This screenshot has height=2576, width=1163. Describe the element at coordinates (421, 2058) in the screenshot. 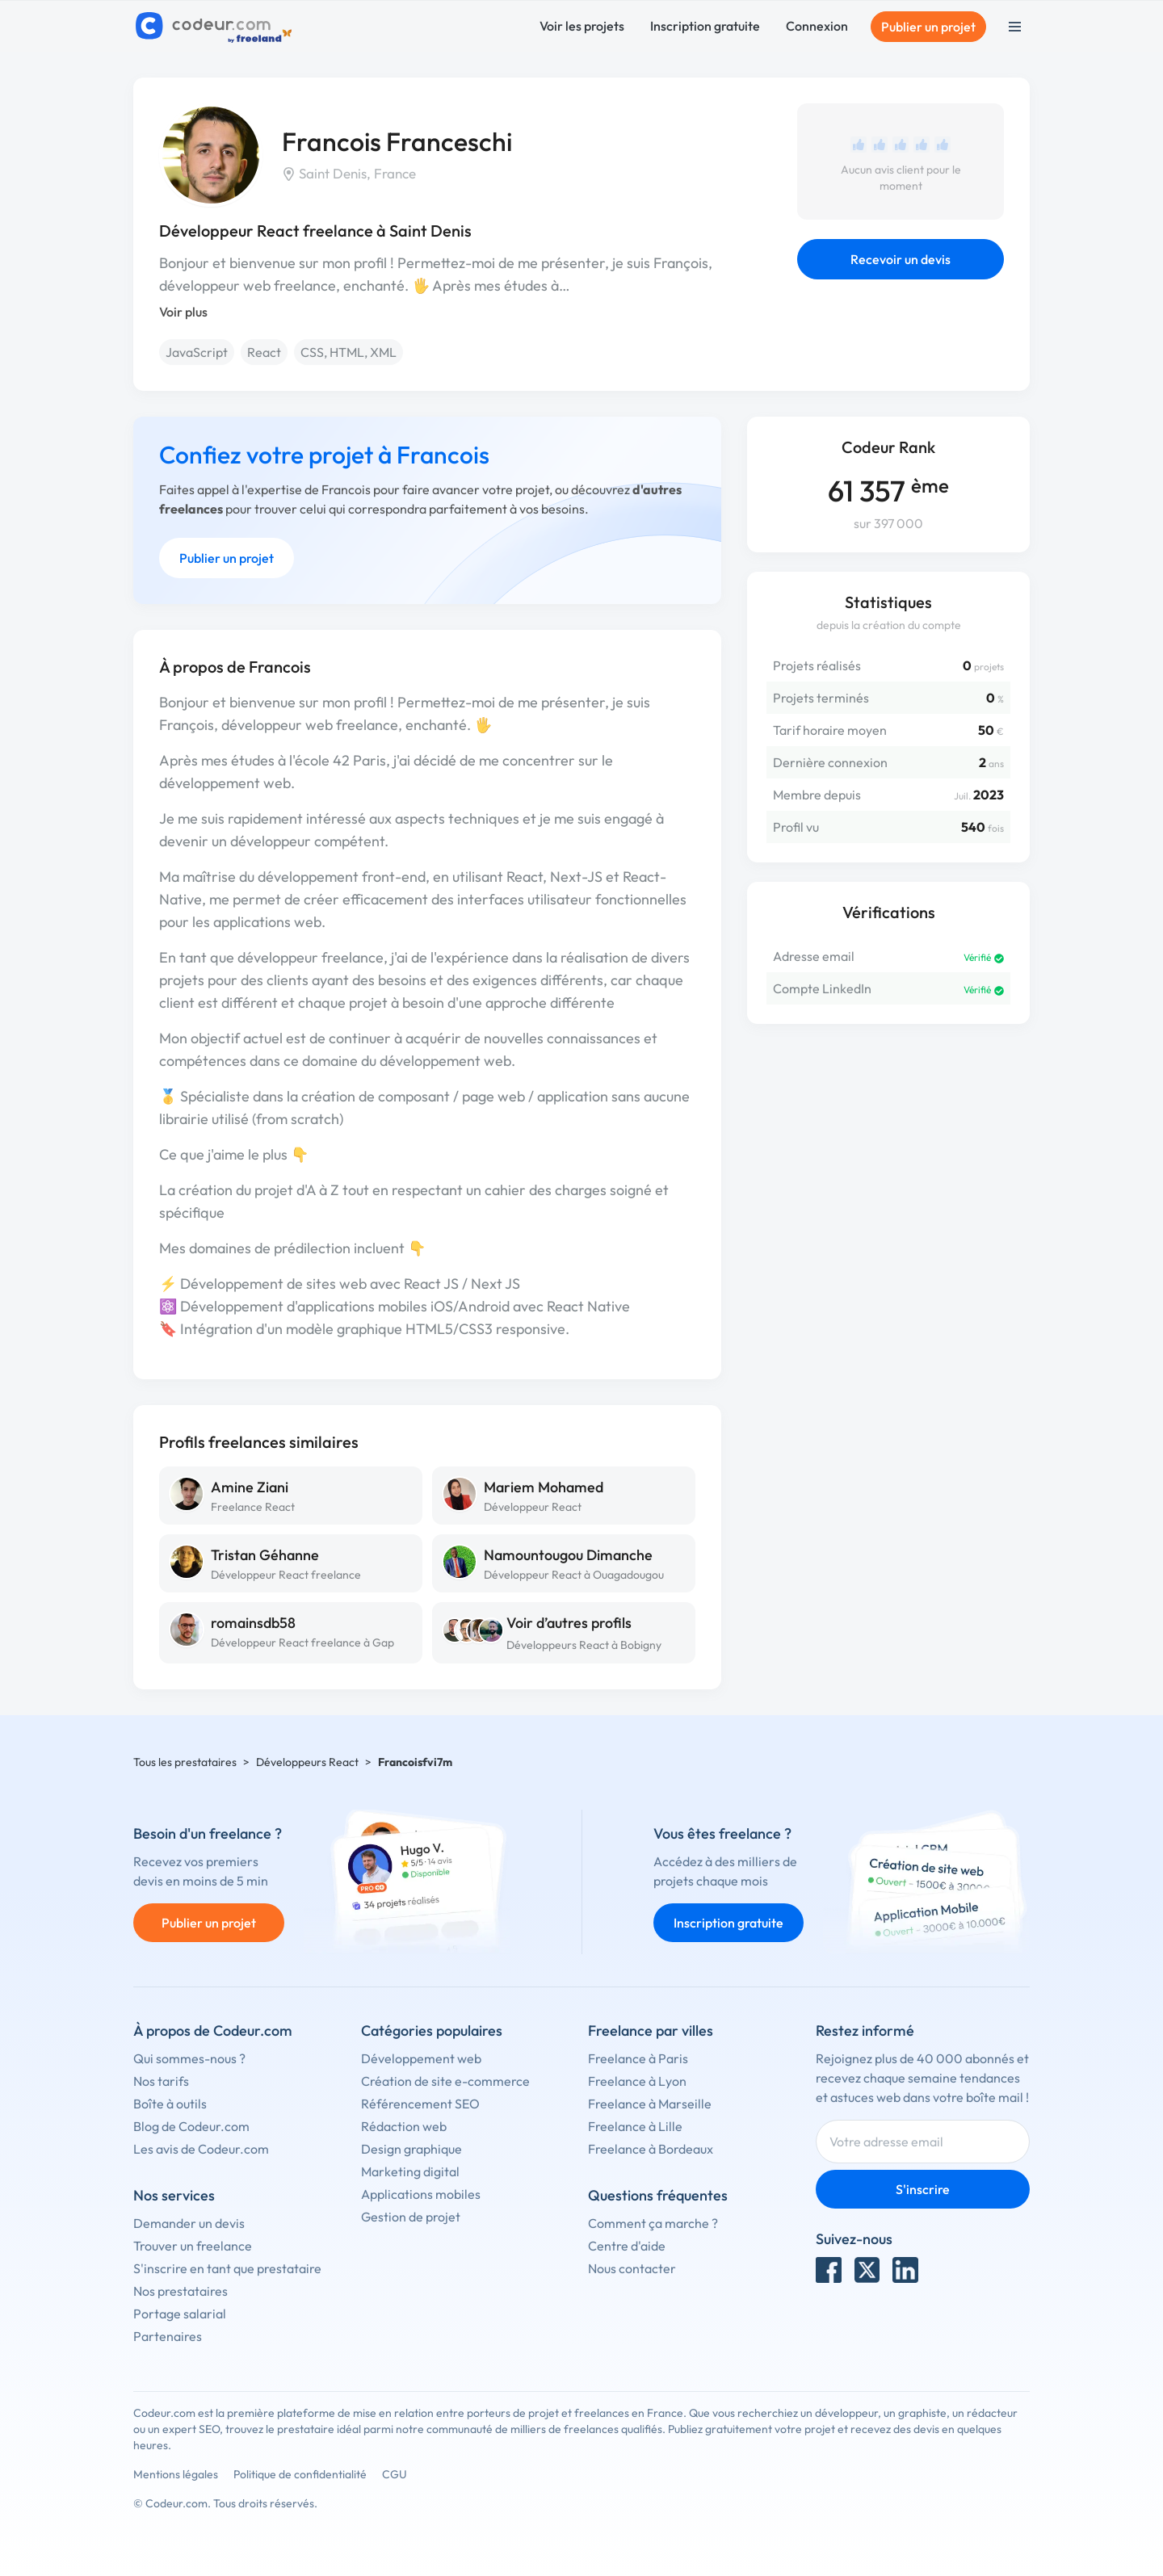

I see `Développement web` at that location.